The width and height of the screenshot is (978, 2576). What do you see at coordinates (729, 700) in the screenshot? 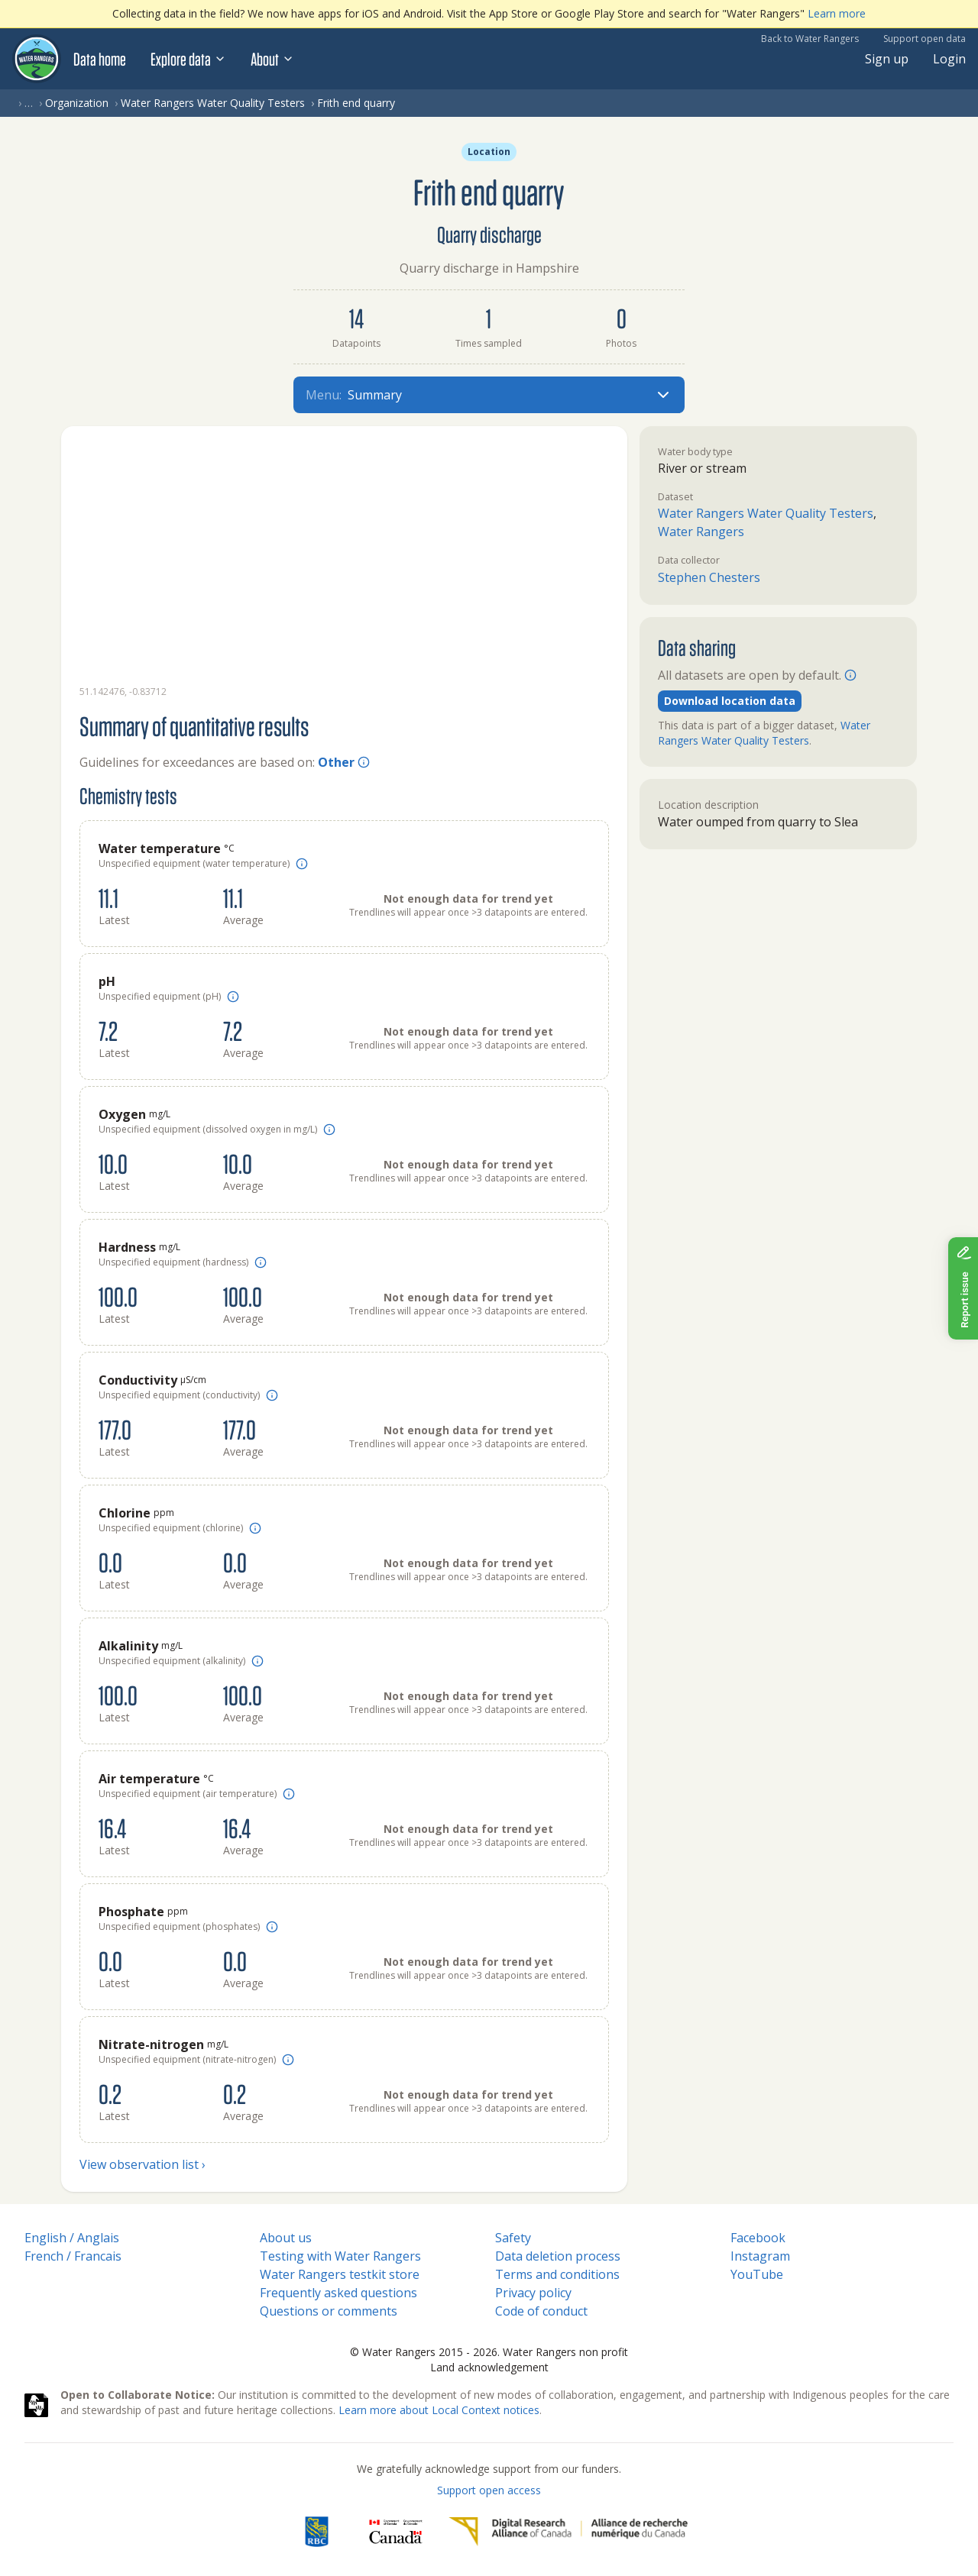
I see `Download location data` at bounding box center [729, 700].